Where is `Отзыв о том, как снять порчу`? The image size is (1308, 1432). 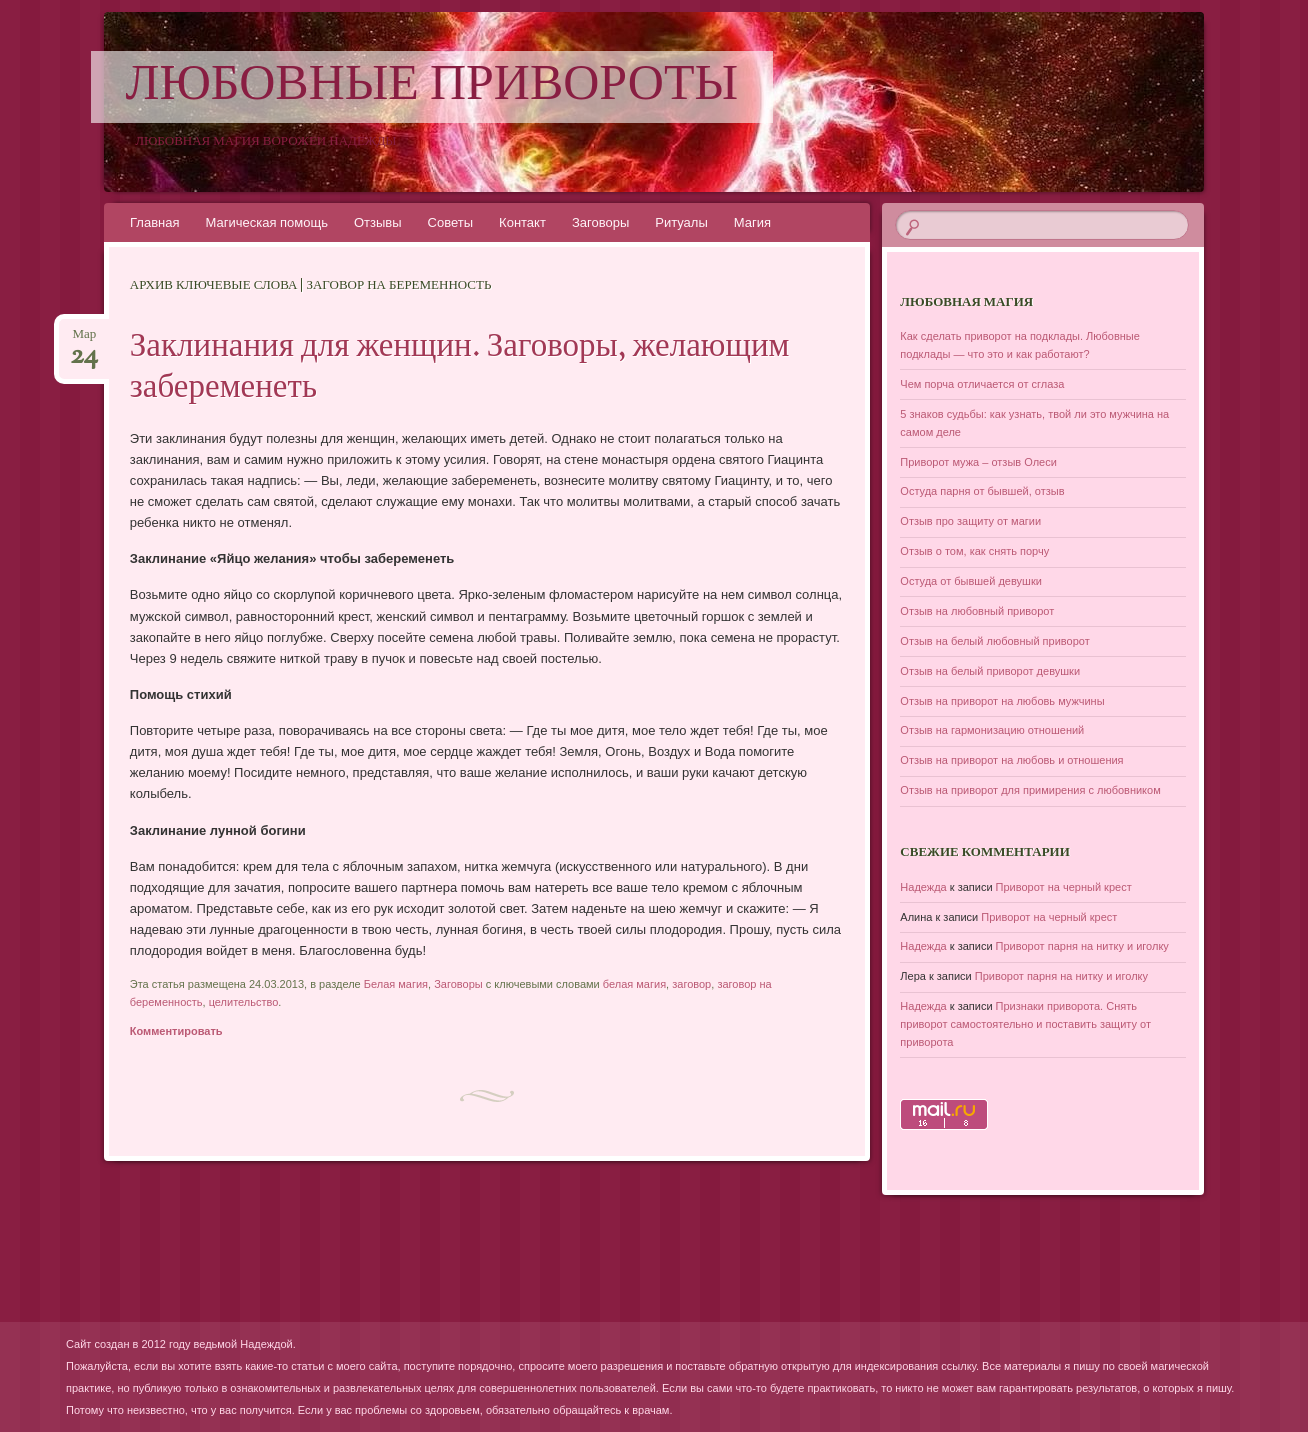 Отзыв о том, как снять порчу is located at coordinates (974, 551).